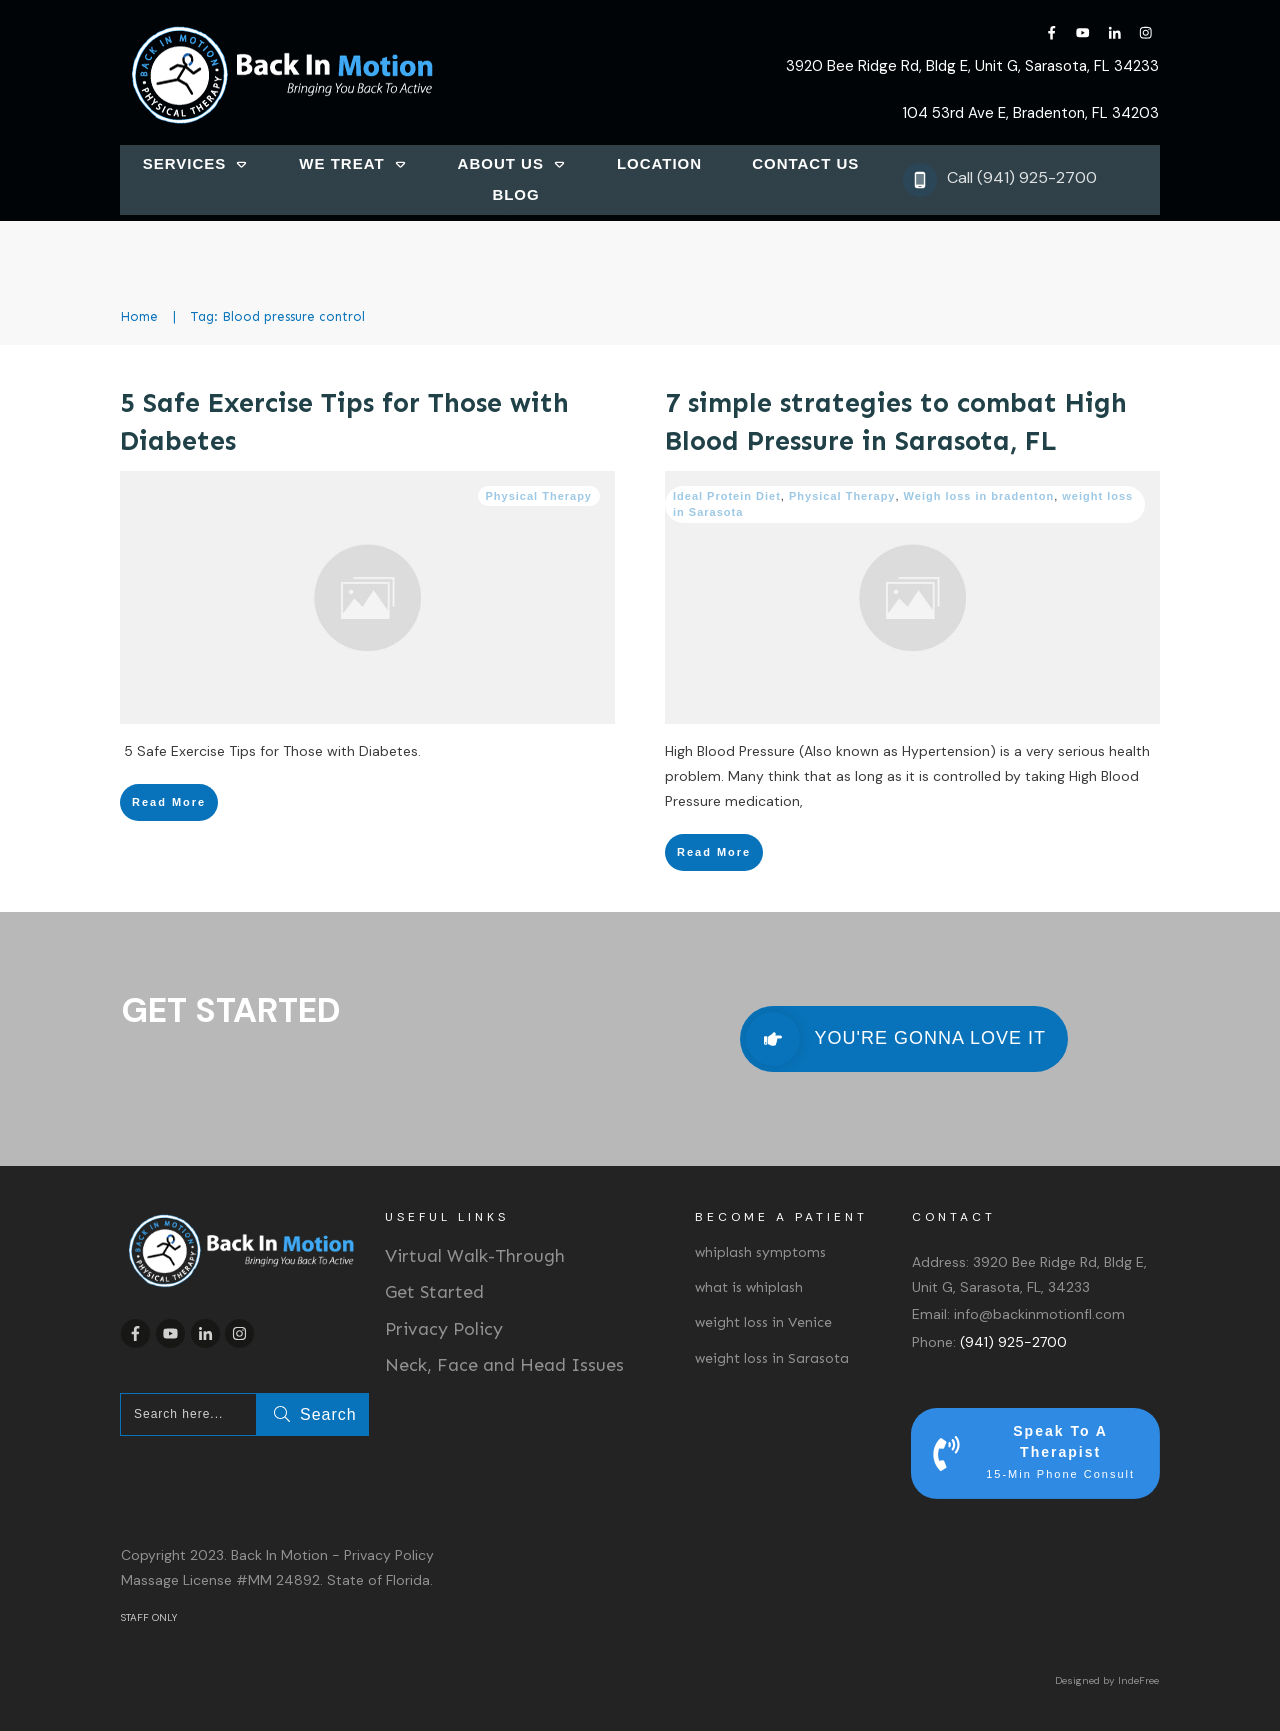 This screenshot has height=1731, width=1280. What do you see at coordinates (475, 1256) in the screenshot?
I see `Virtual Walk-Through` at bounding box center [475, 1256].